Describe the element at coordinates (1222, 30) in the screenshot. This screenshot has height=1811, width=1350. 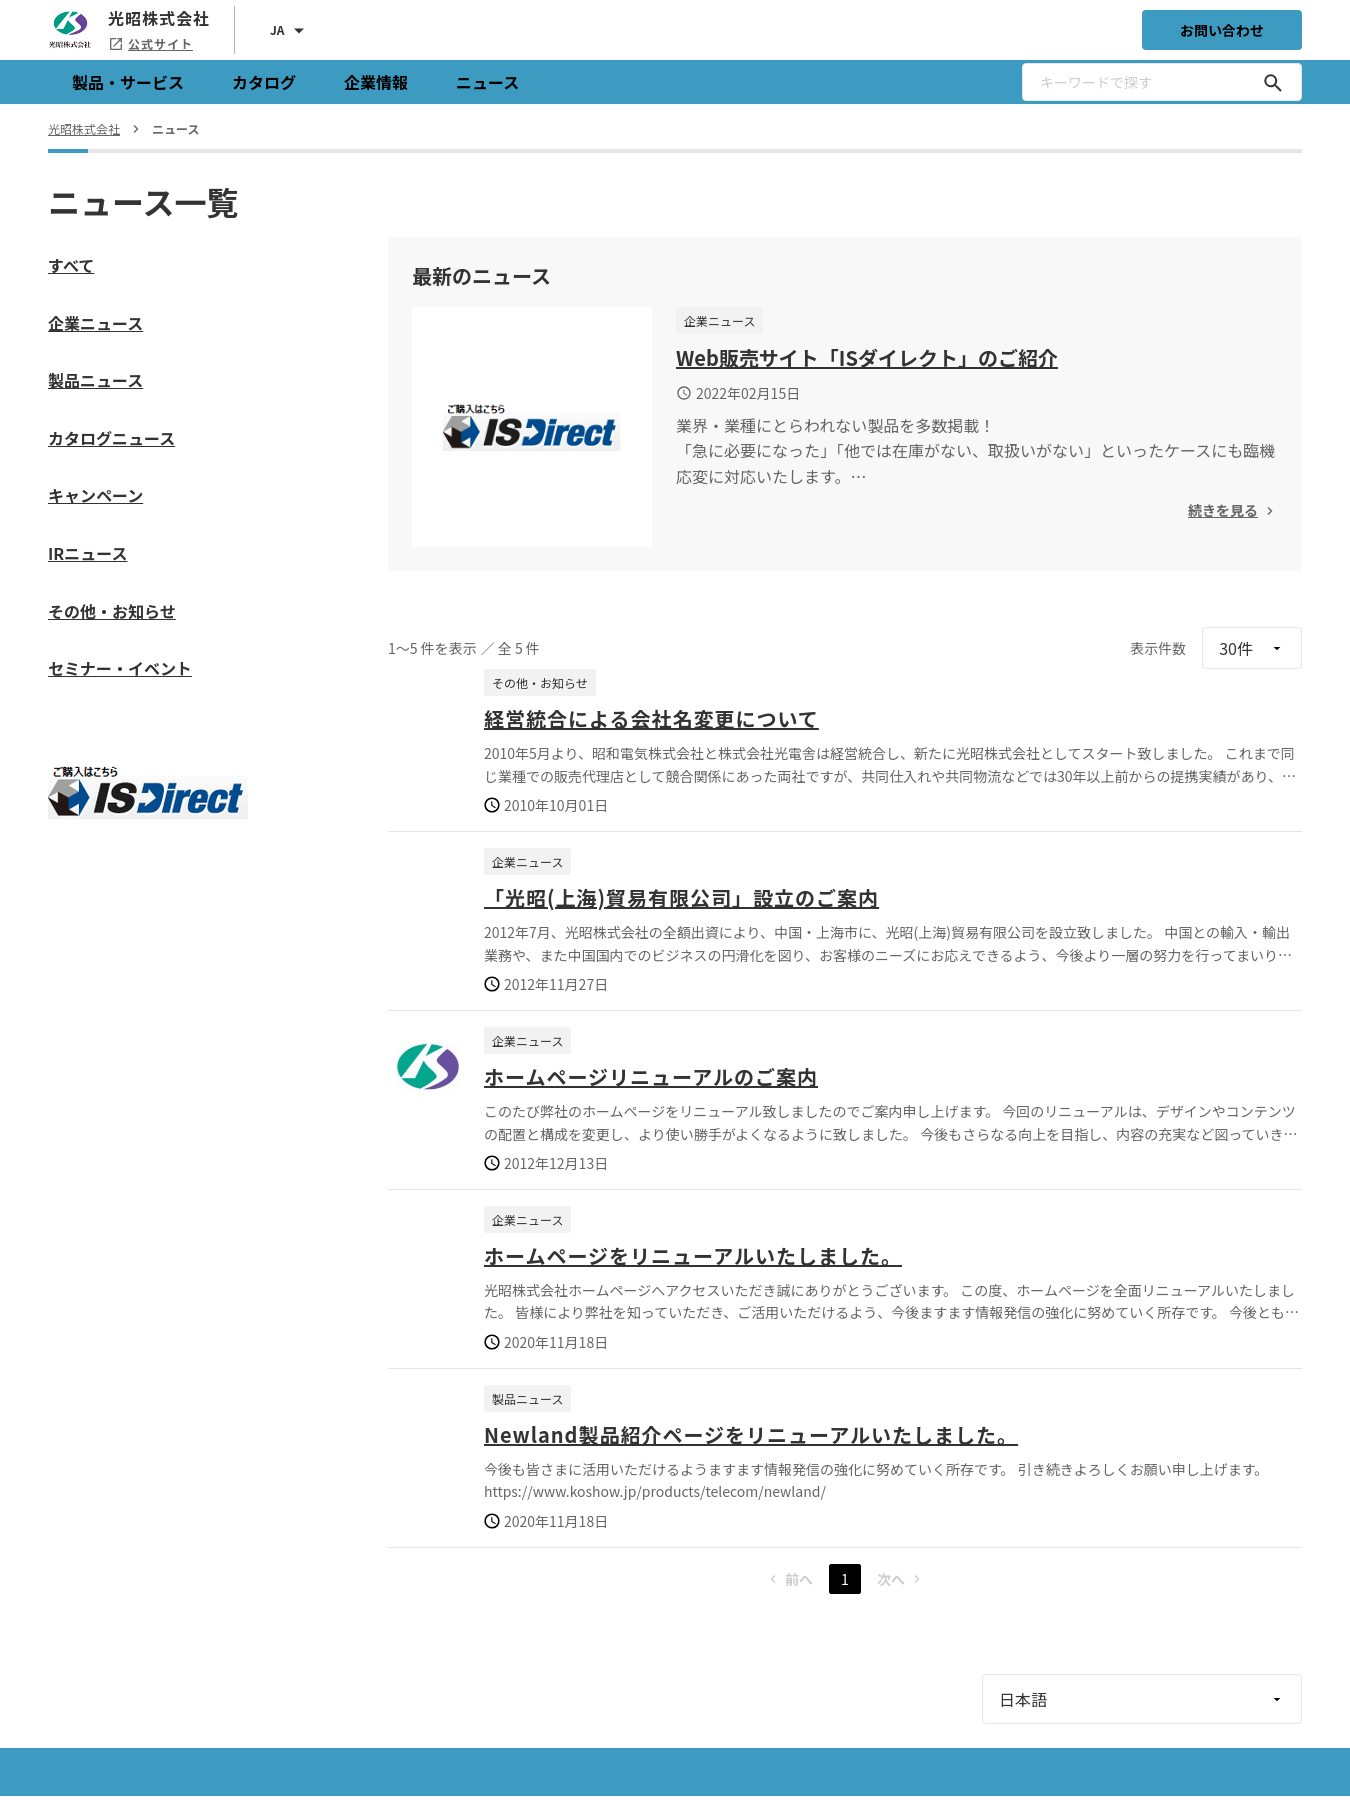
I see `お問い合わせ` at that location.